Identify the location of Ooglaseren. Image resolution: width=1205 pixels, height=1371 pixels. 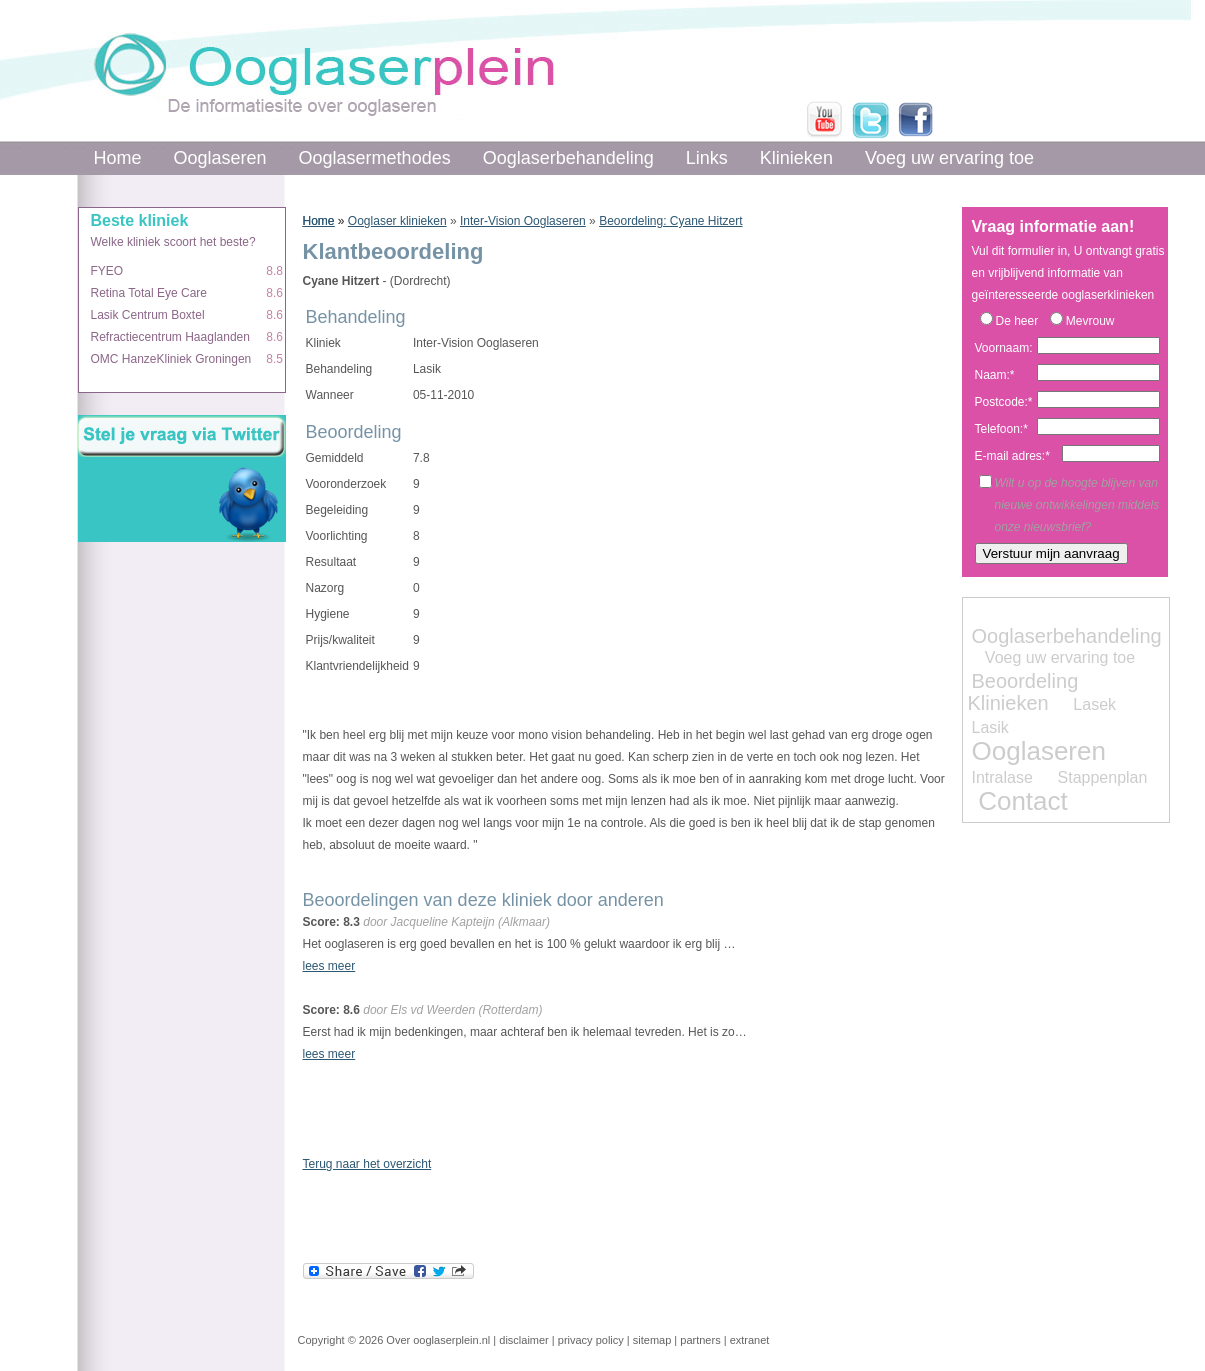
(220, 158).